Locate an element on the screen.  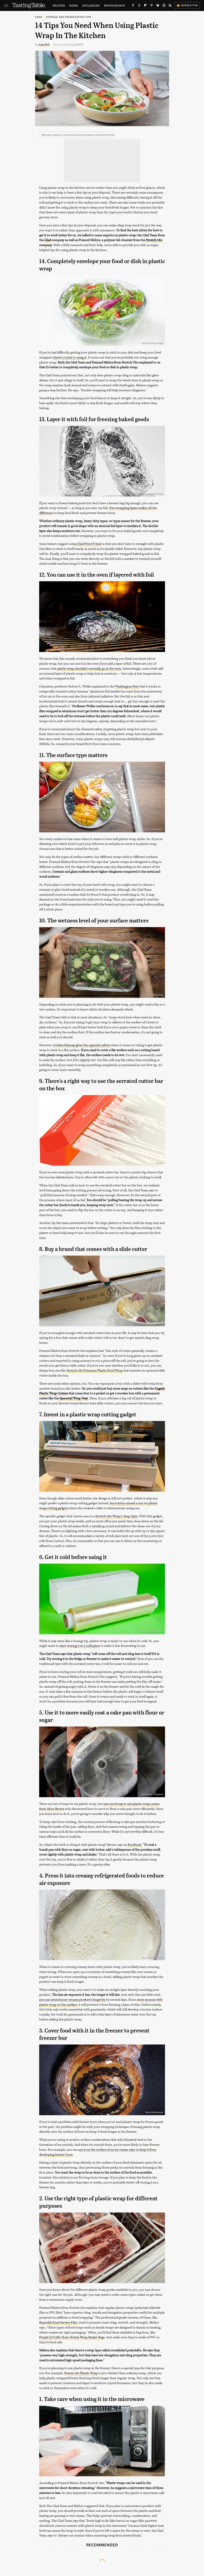
Glad is located at coordinates (48, 240).